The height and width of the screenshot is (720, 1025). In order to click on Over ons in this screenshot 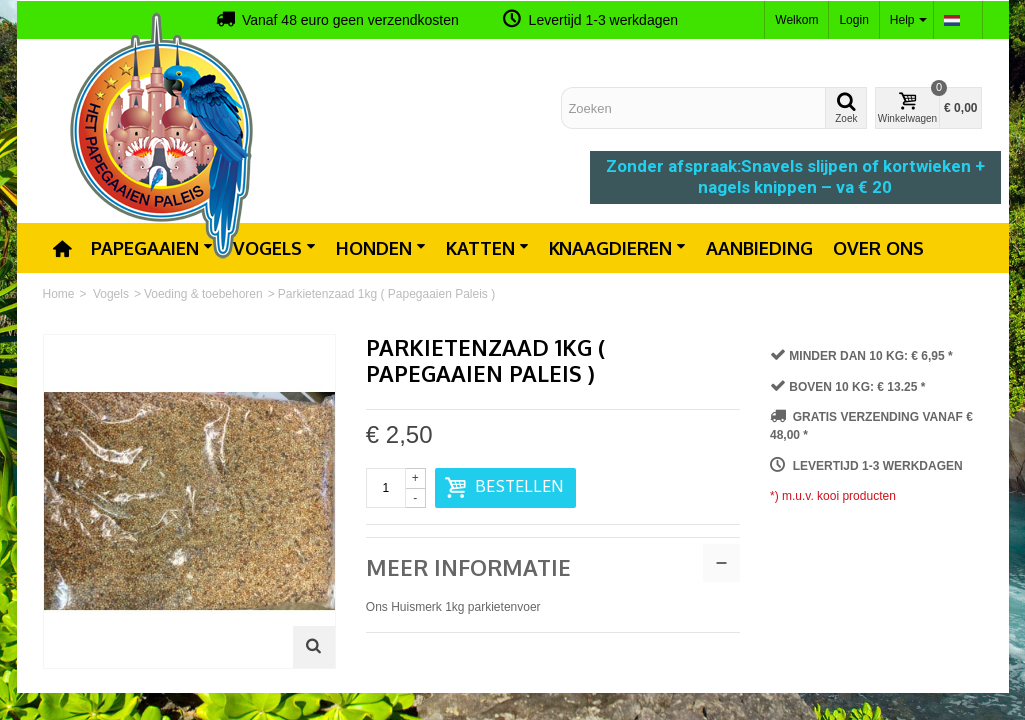, I will do `click(878, 248)`.